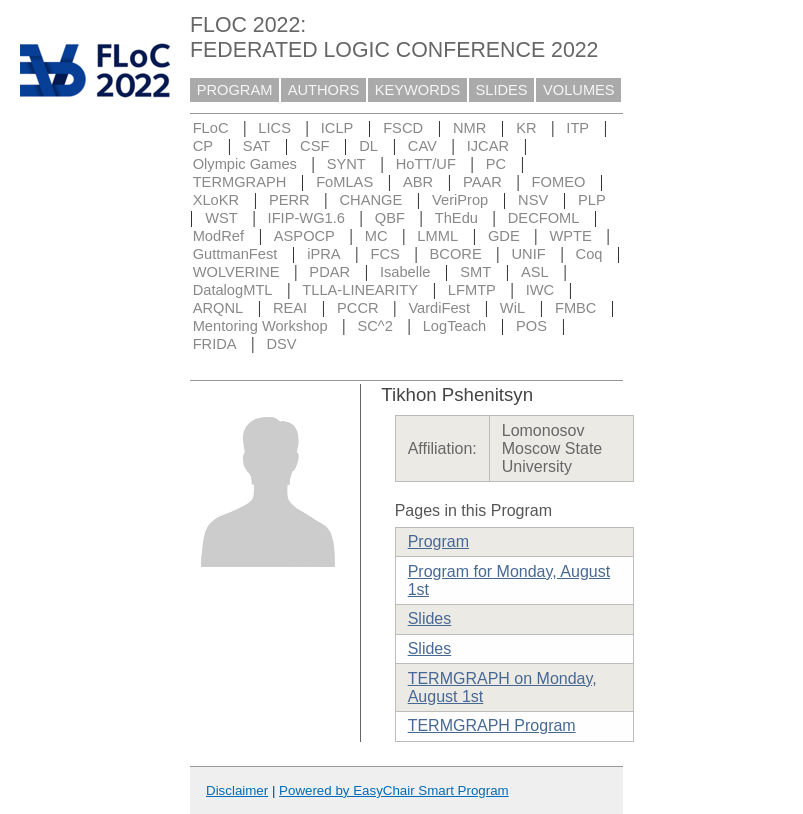 The height and width of the screenshot is (814, 803). Describe the element at coordinates (460, 200) in the screenshot. I see `VeriProp` at that location.